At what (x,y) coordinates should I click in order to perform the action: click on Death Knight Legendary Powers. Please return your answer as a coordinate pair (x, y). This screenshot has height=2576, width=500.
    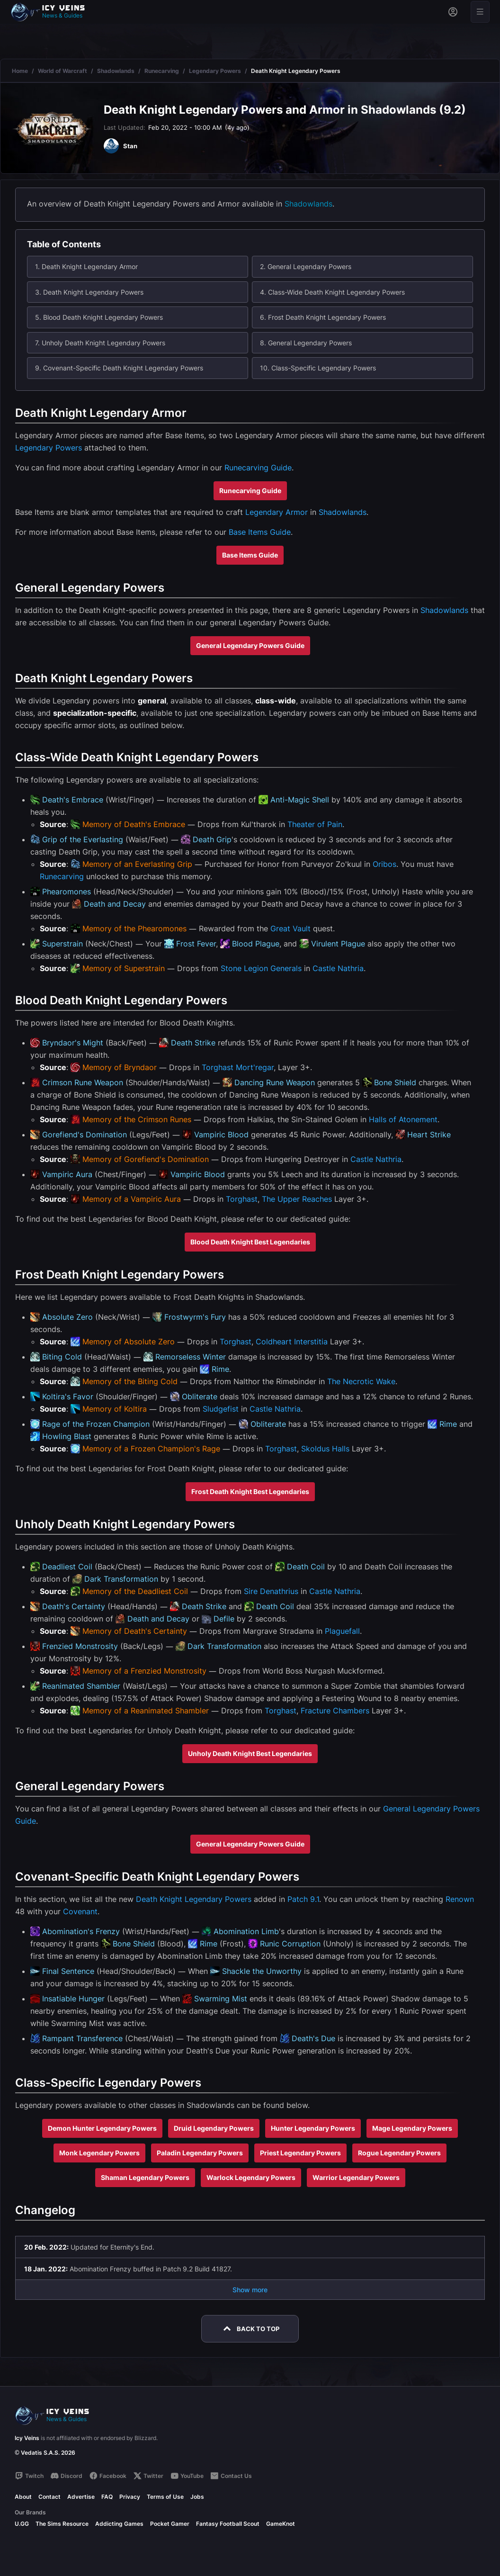
    Looking at the image, I should click on (193, 1899).